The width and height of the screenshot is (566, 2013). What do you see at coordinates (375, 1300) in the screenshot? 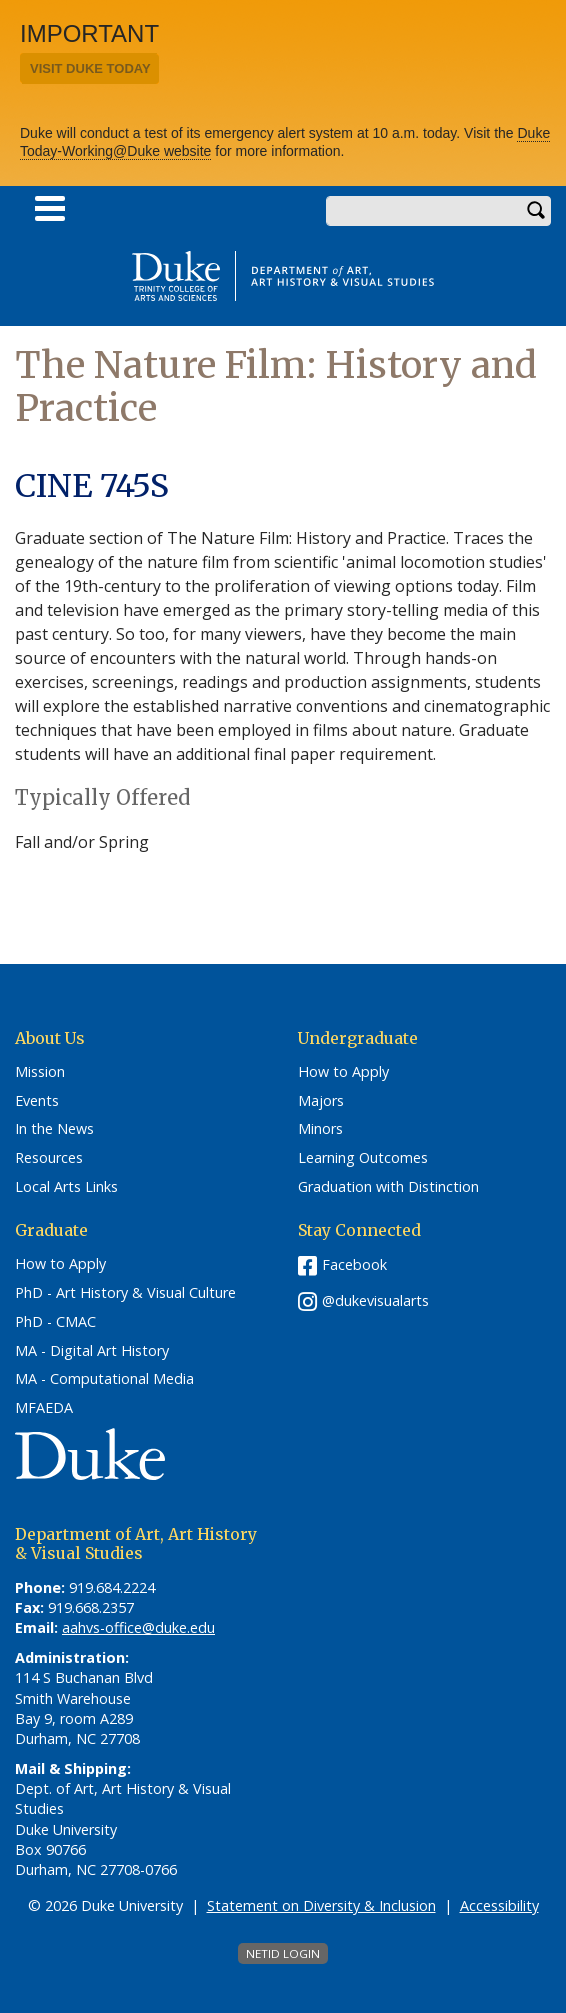
I see `@dukevisualarts` at bounding box center [375, 1300].